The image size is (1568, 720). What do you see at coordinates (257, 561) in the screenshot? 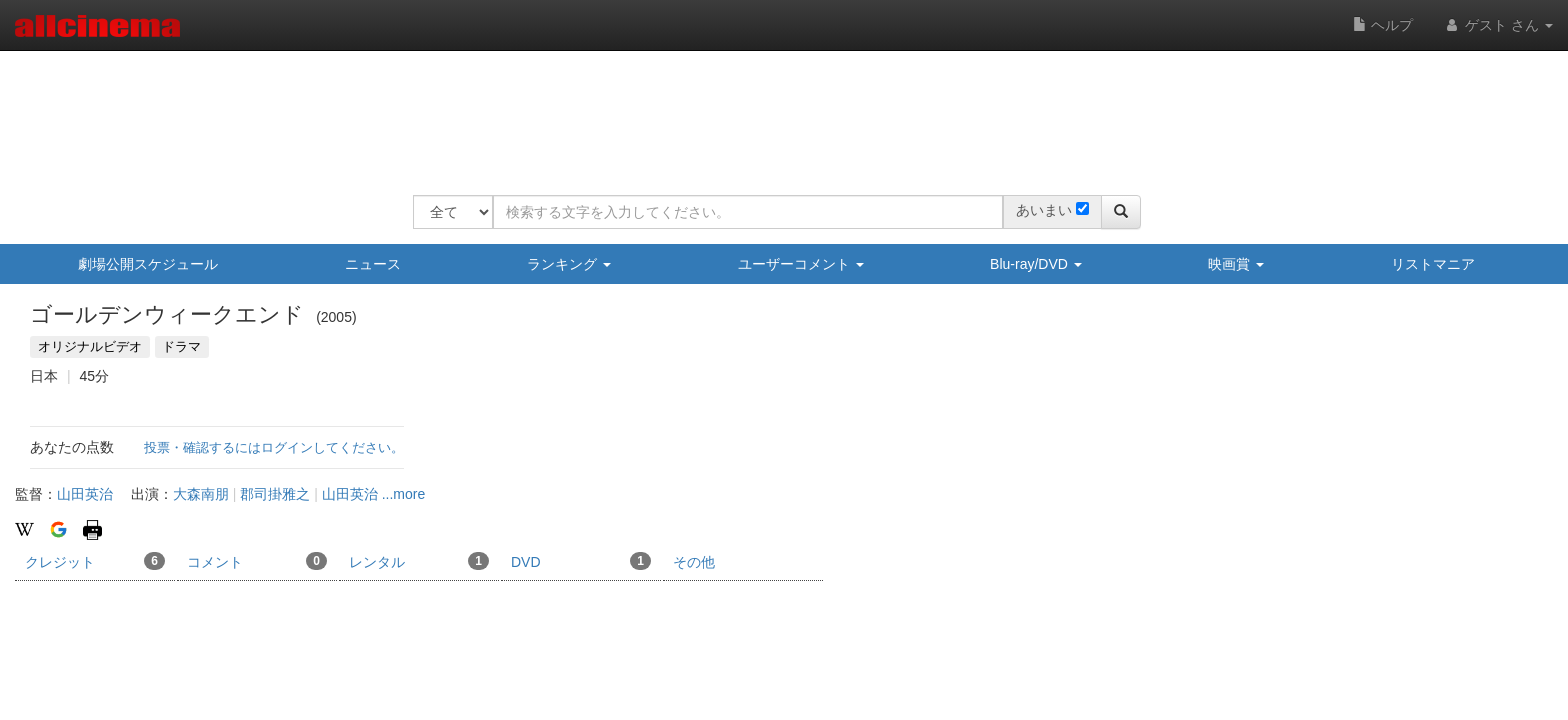
I see `コメント` at bounding box center [257, 561].